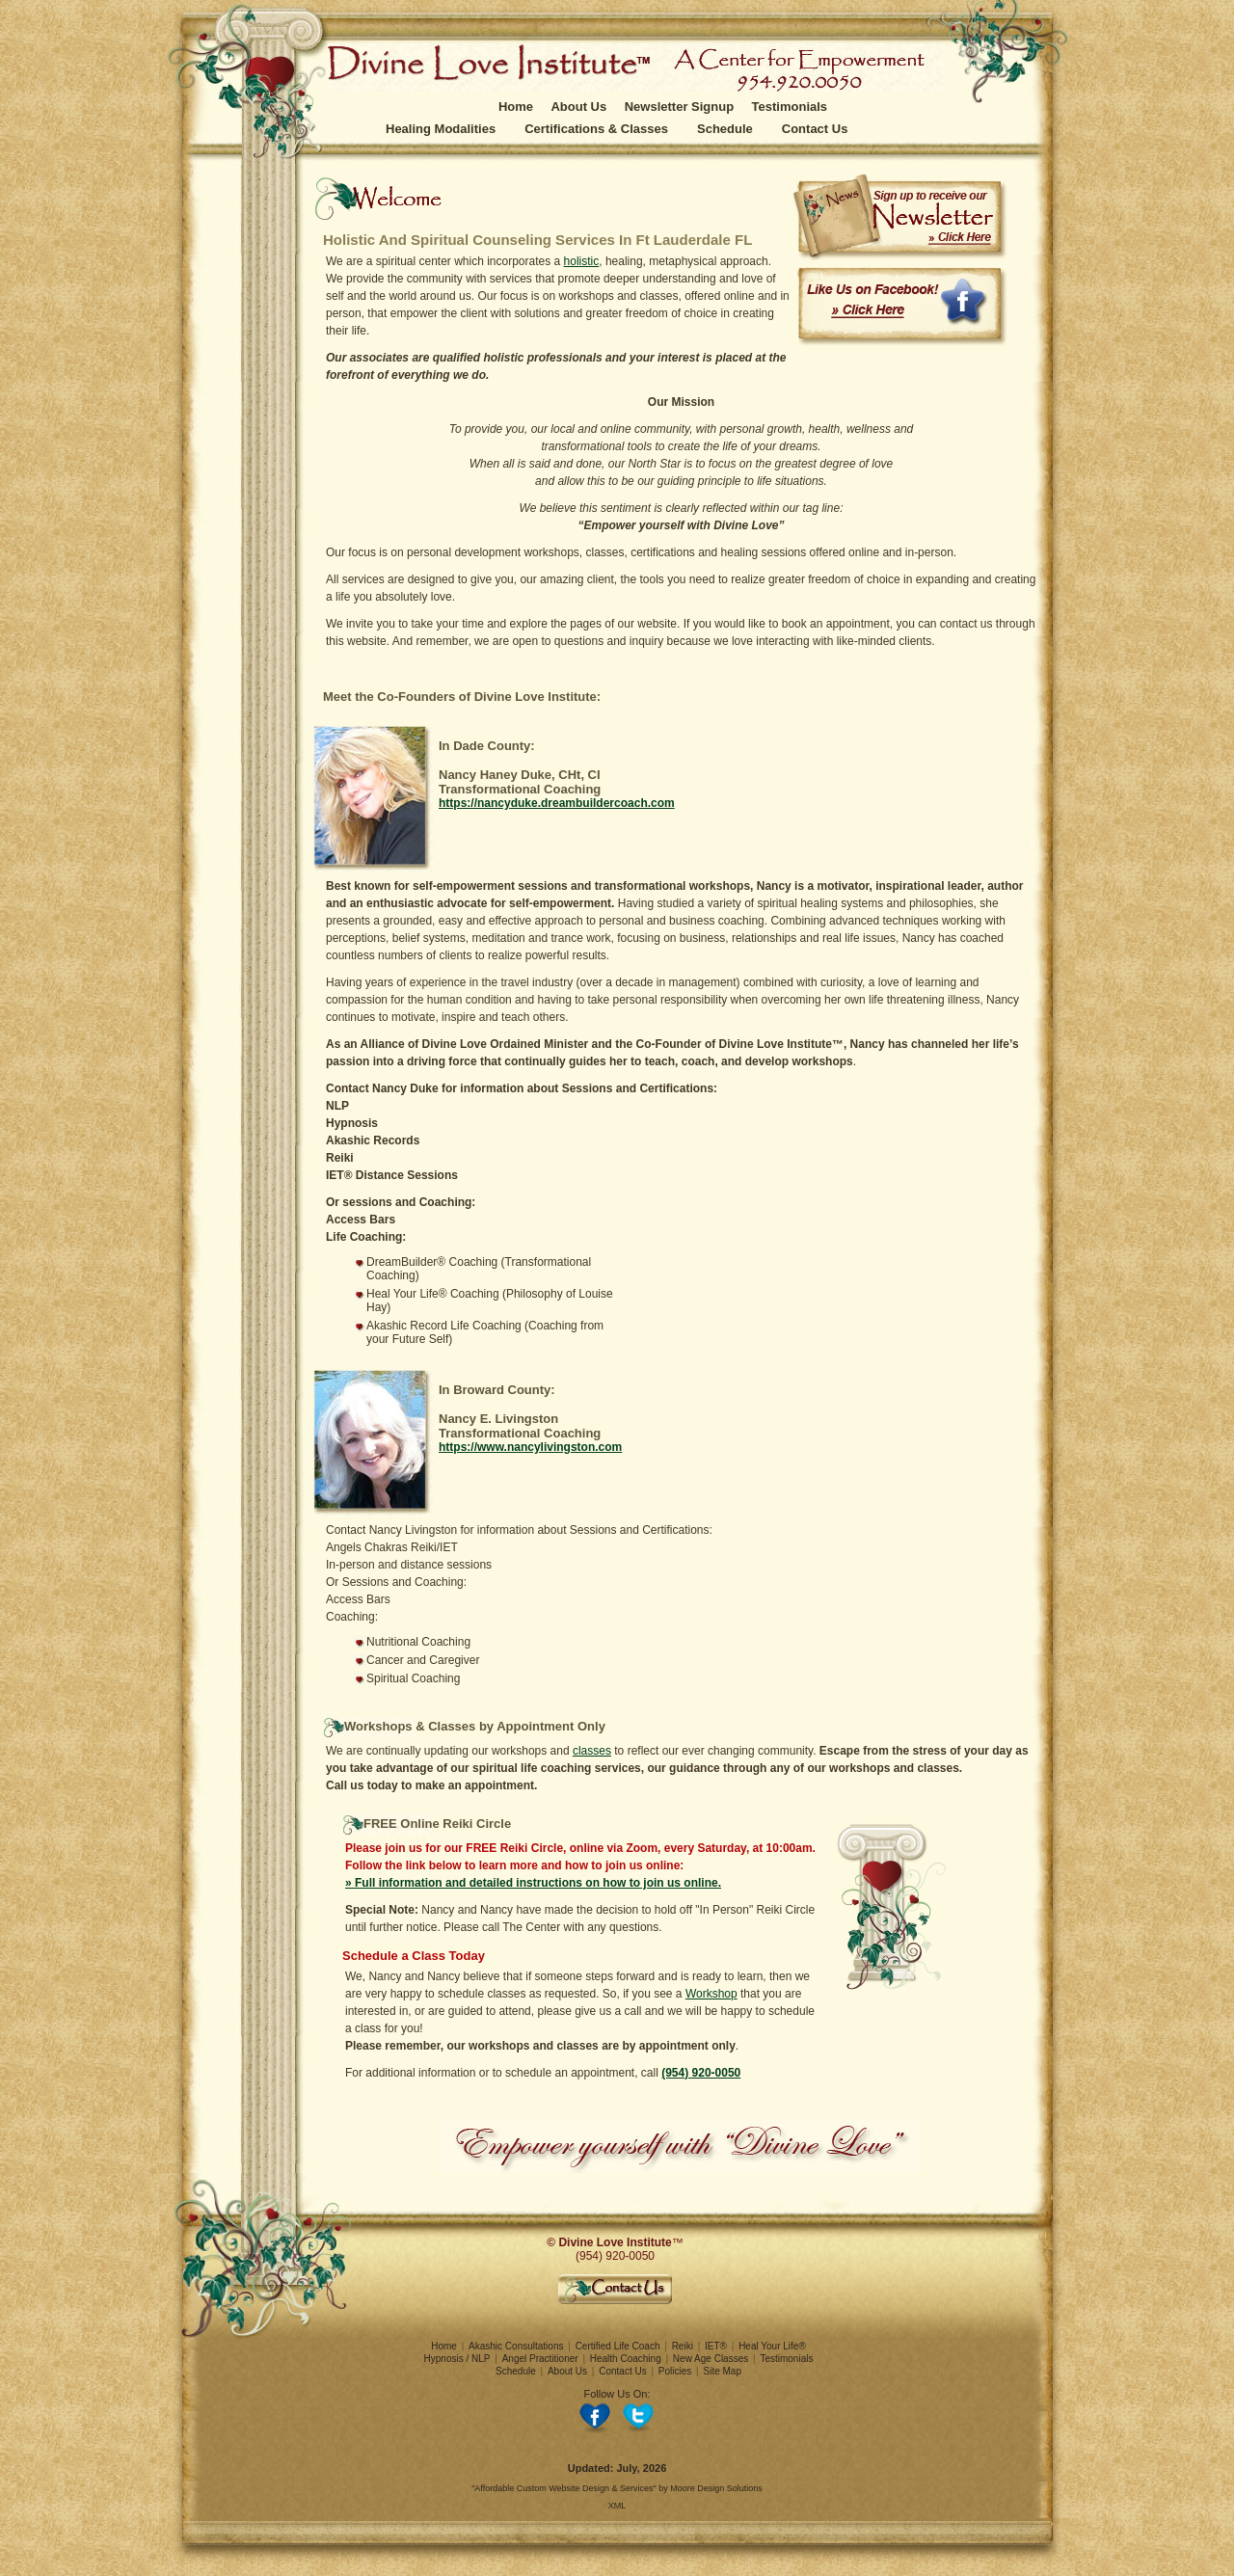 This screenshot has width=1234, height=2576. Describe the element at coordinates (722, 2371) in the screenshot. I see `Site Map` at that location.